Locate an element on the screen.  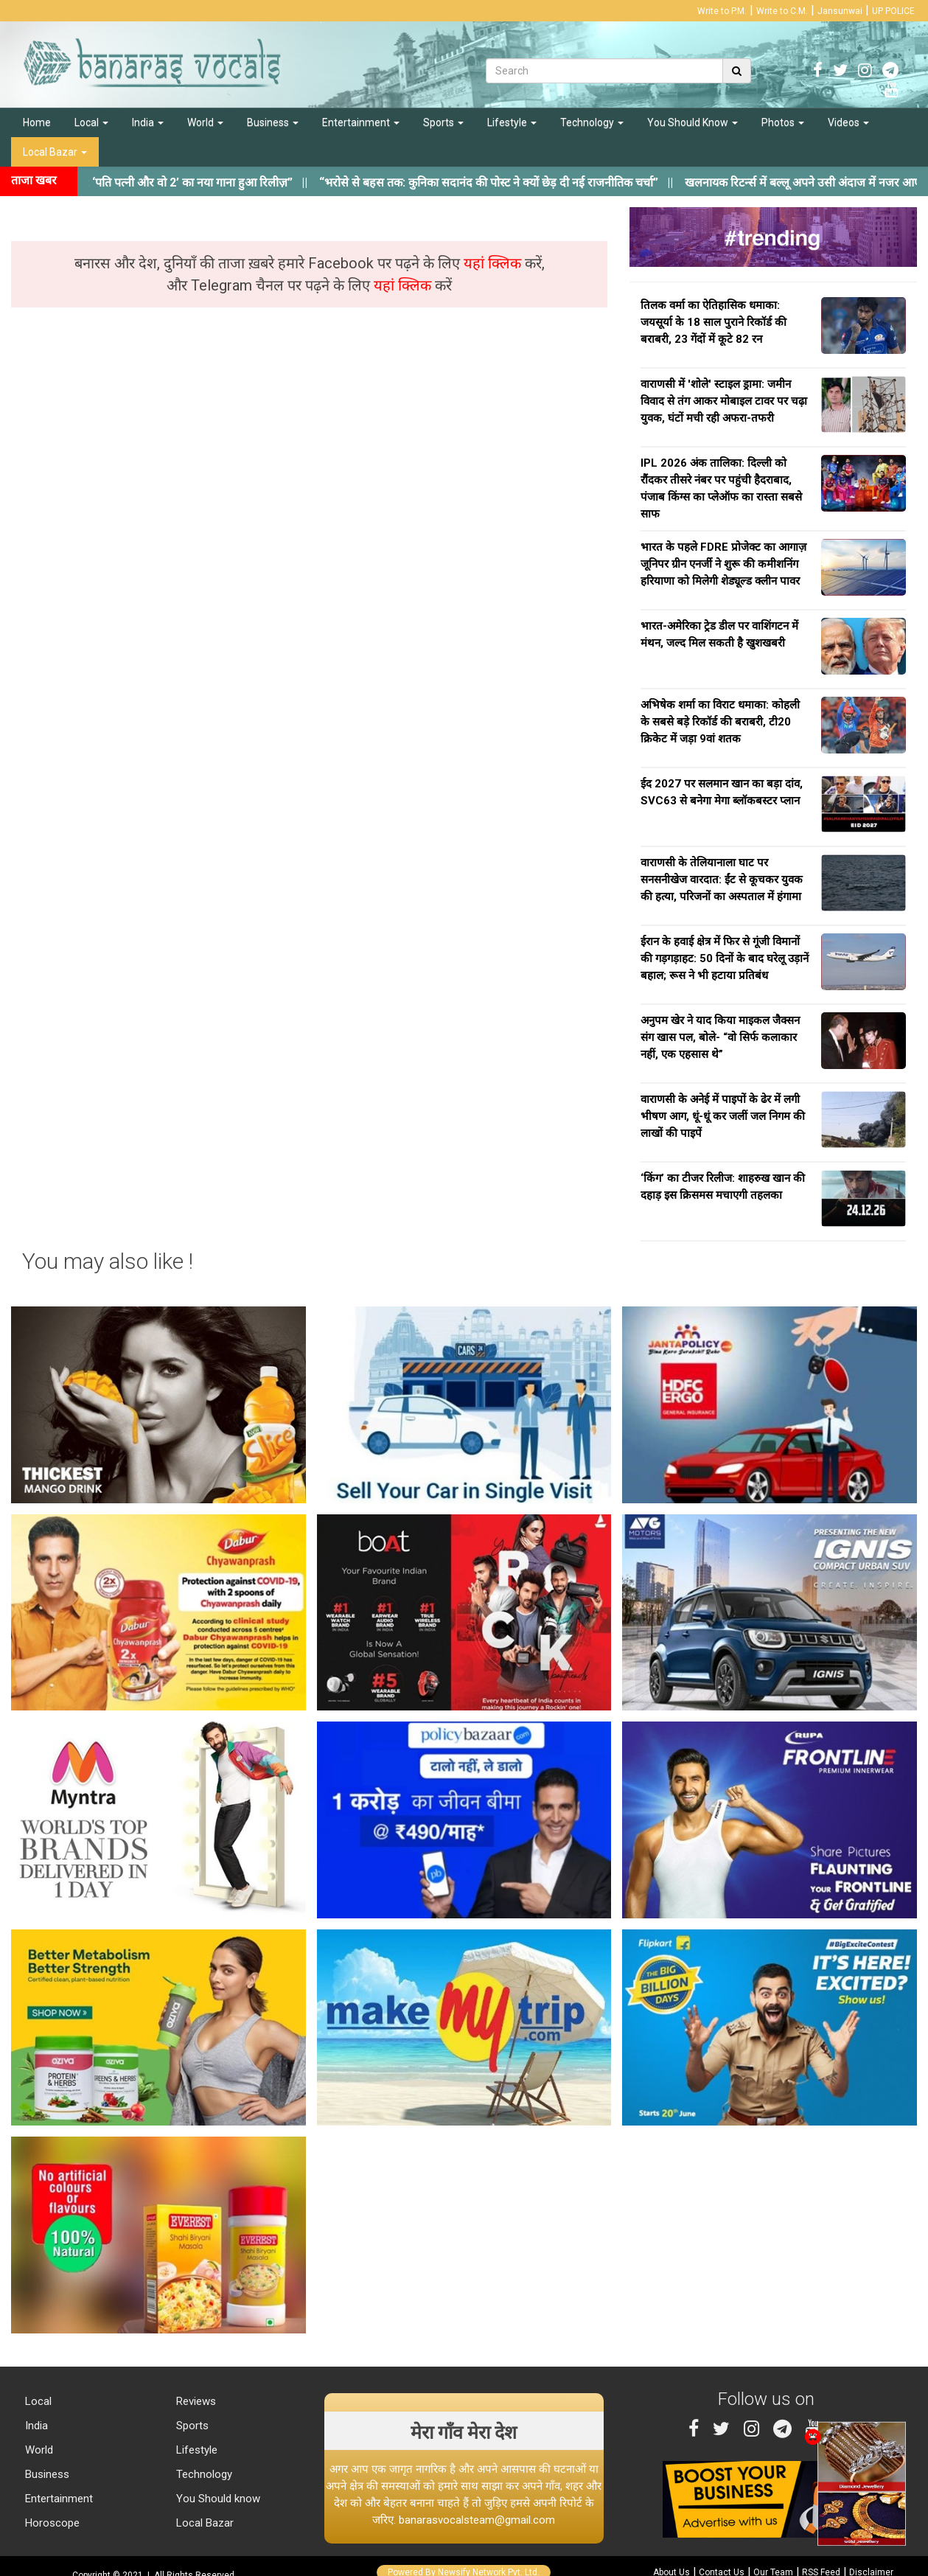
Write to P.M. is located at coordinates (722, 11).